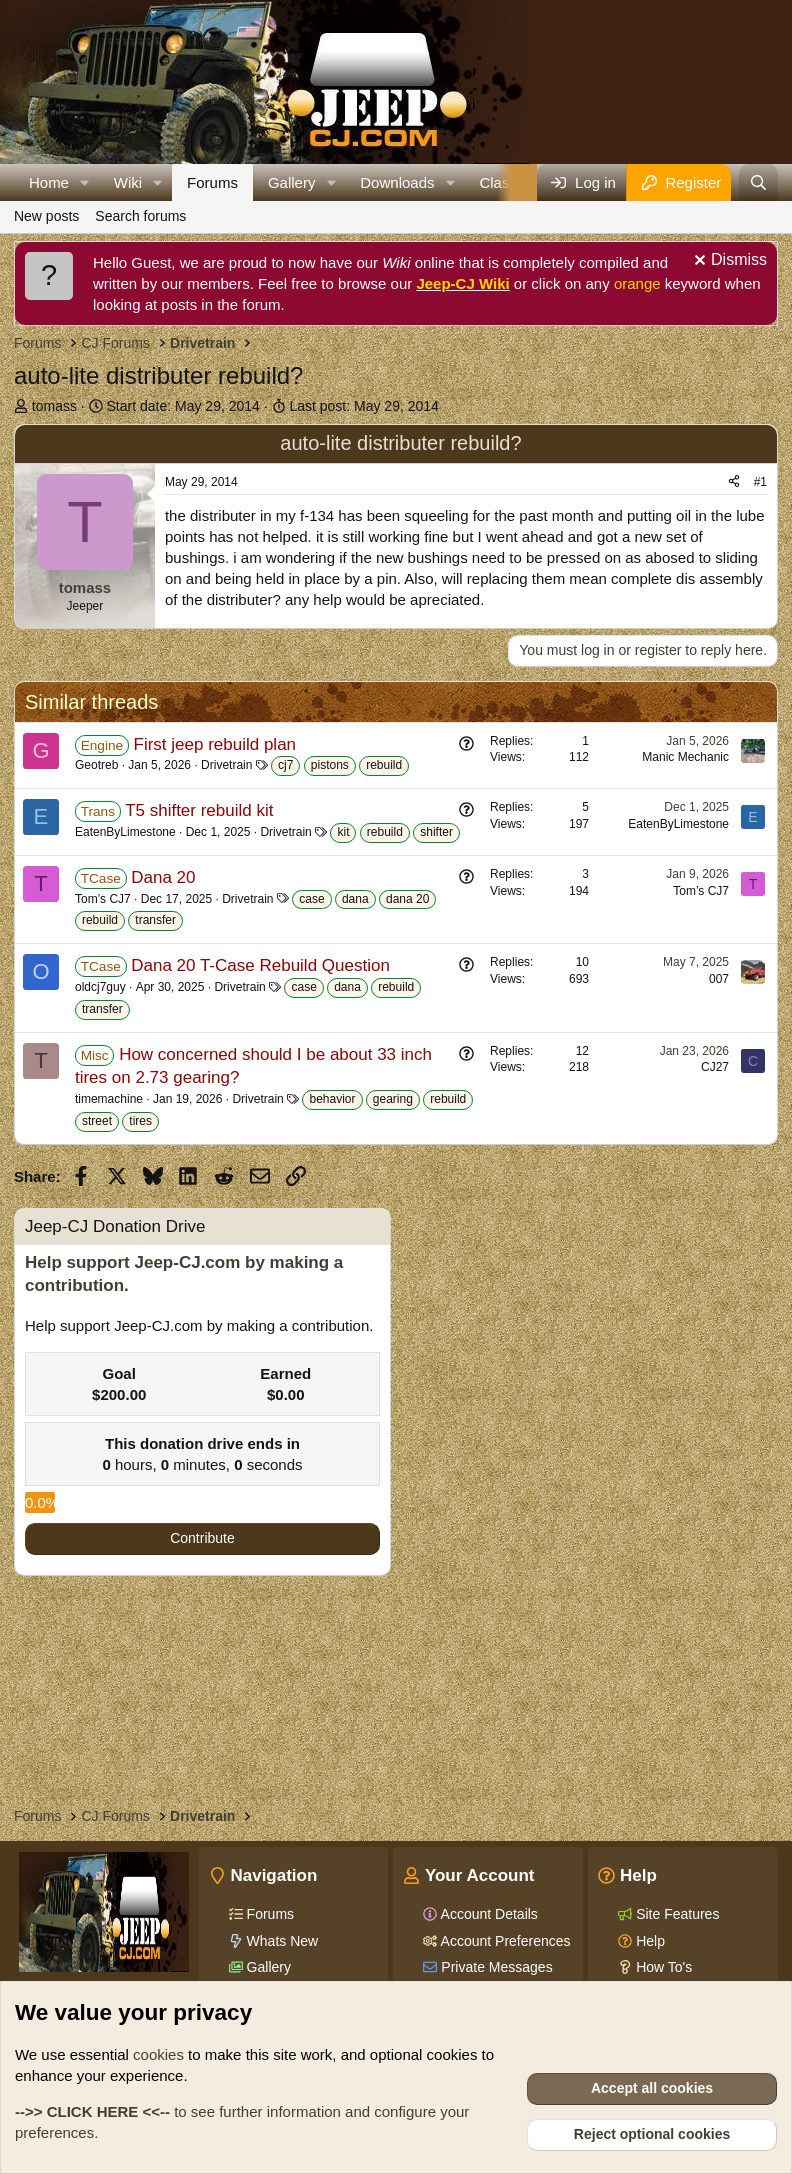  What do you see at coordinates (758, 182) in the screenshot?
I see `[Search]` at bounding box center [758, 182].